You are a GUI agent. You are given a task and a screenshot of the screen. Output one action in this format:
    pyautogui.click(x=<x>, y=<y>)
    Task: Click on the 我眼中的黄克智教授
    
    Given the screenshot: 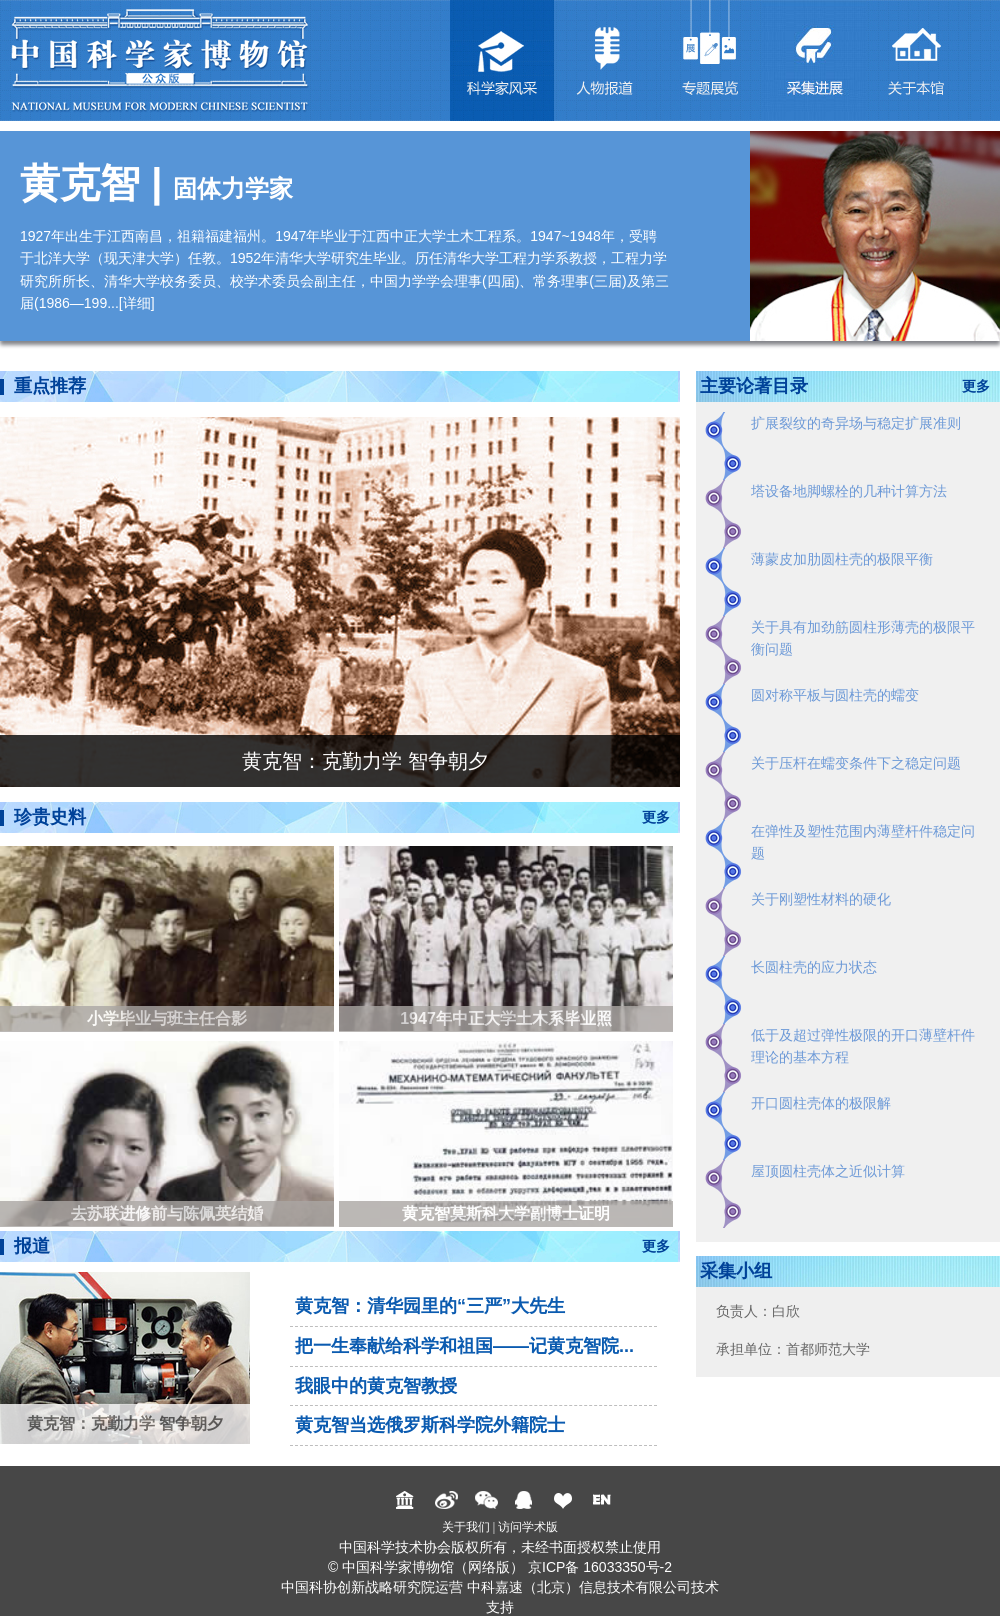 What is the action you would take?
    pyautogui.click(x=376, y=1386)
    